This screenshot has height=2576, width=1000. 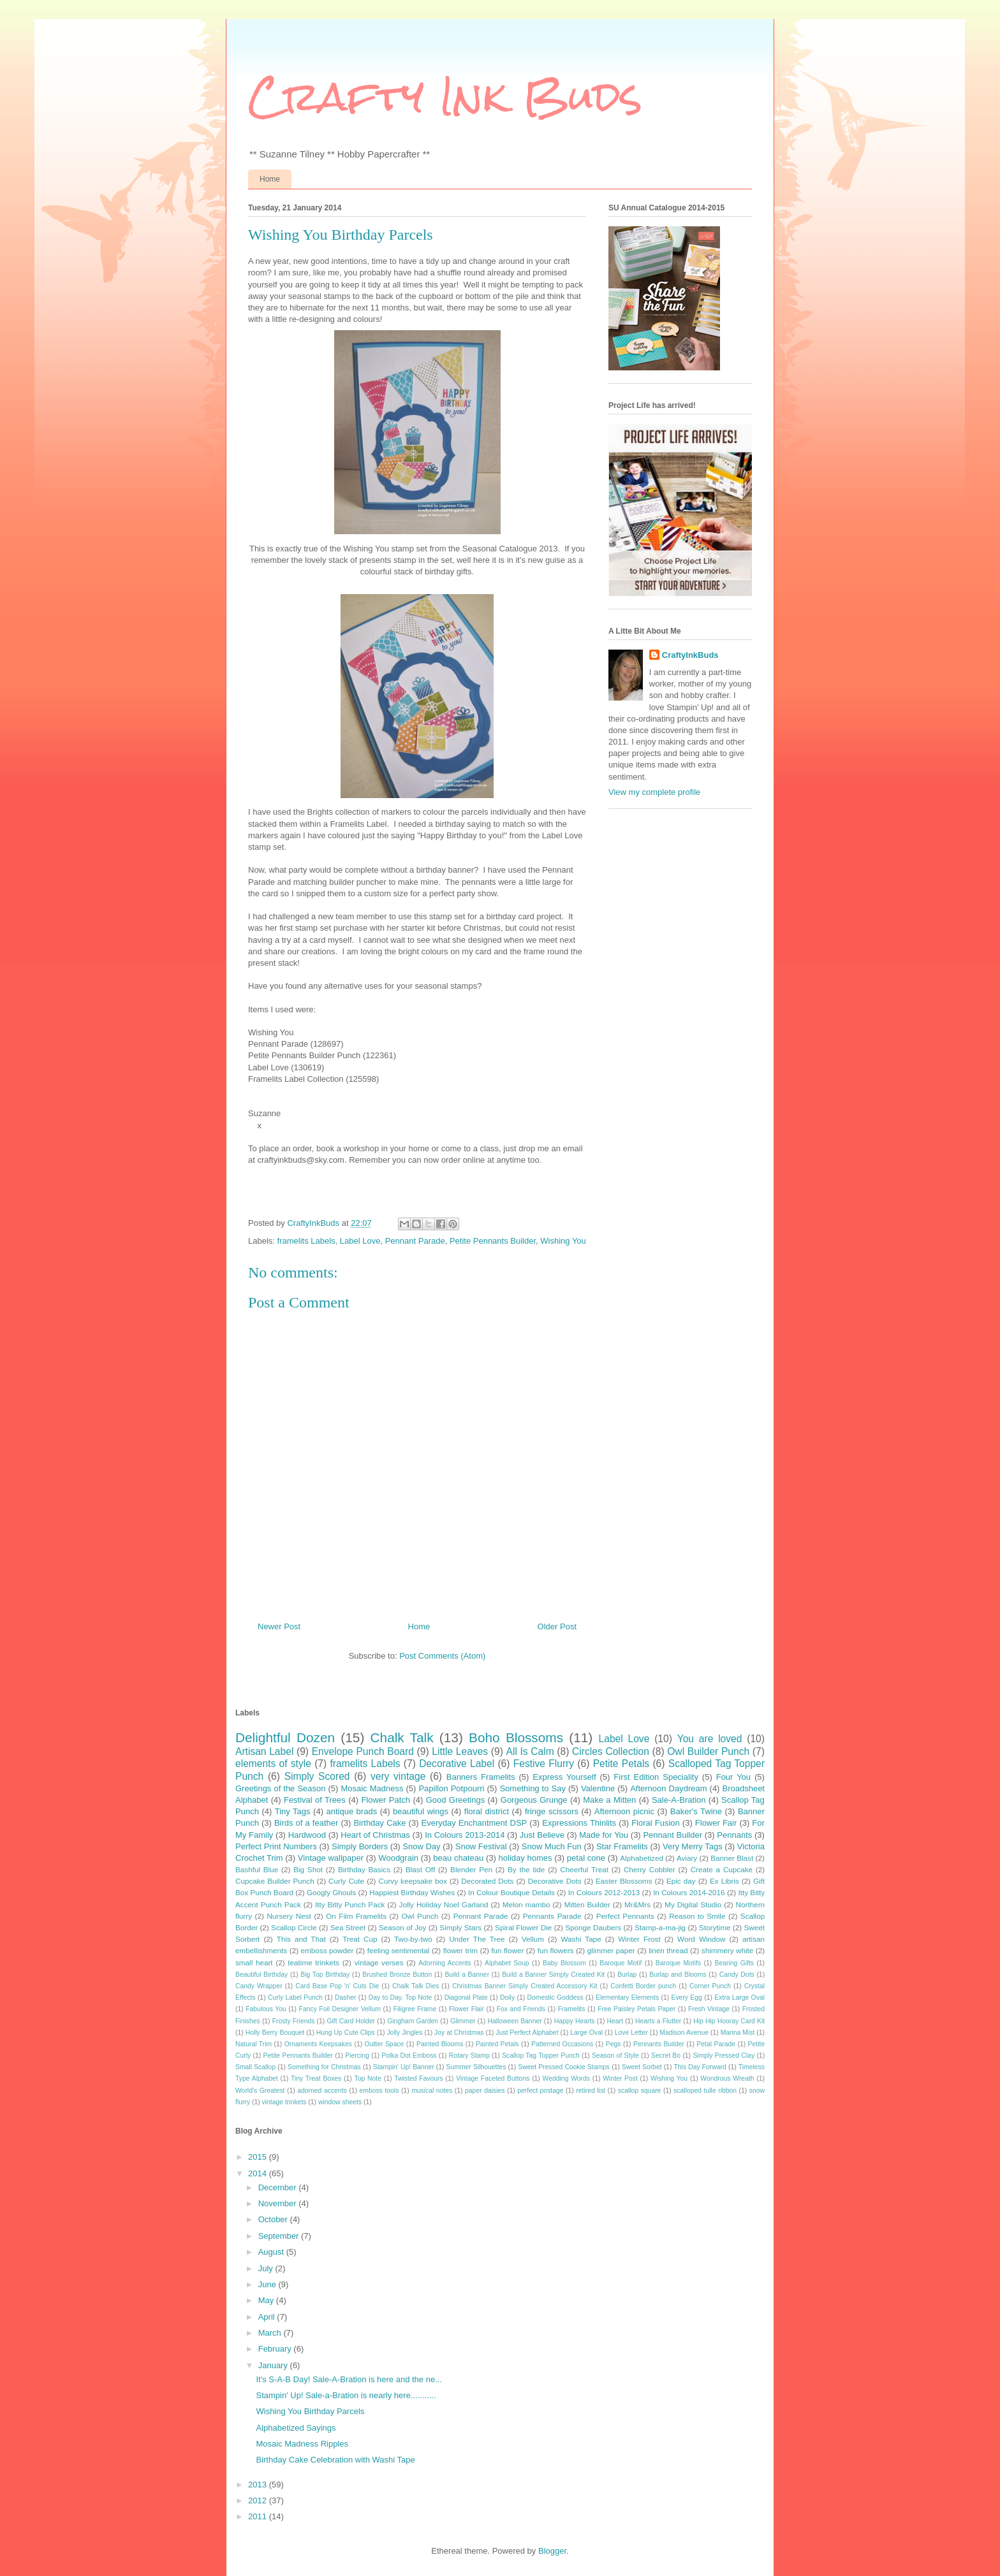 I want to click on Treat Cup, so click(x=359, y=1939).